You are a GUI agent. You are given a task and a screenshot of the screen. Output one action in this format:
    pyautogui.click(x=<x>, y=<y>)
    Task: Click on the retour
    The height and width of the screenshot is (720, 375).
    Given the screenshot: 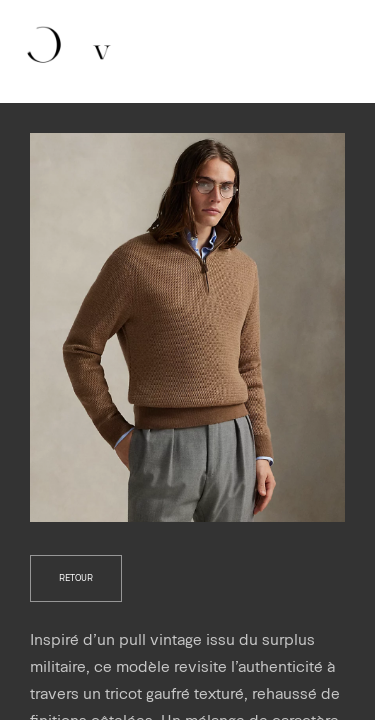 What is the action you would take?
    pyautogui.click(x=76, y=577)
    